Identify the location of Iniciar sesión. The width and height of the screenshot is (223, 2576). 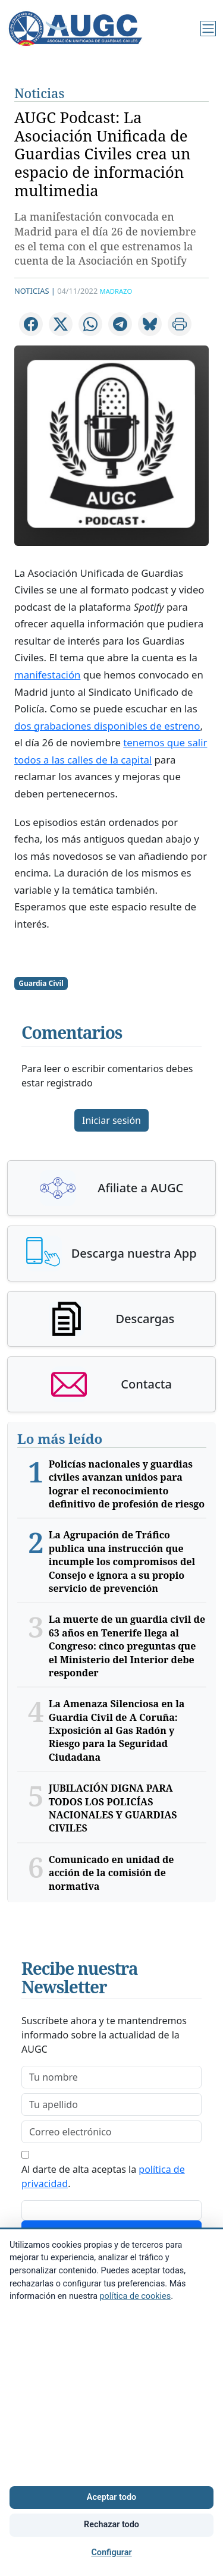
(111, 1120).